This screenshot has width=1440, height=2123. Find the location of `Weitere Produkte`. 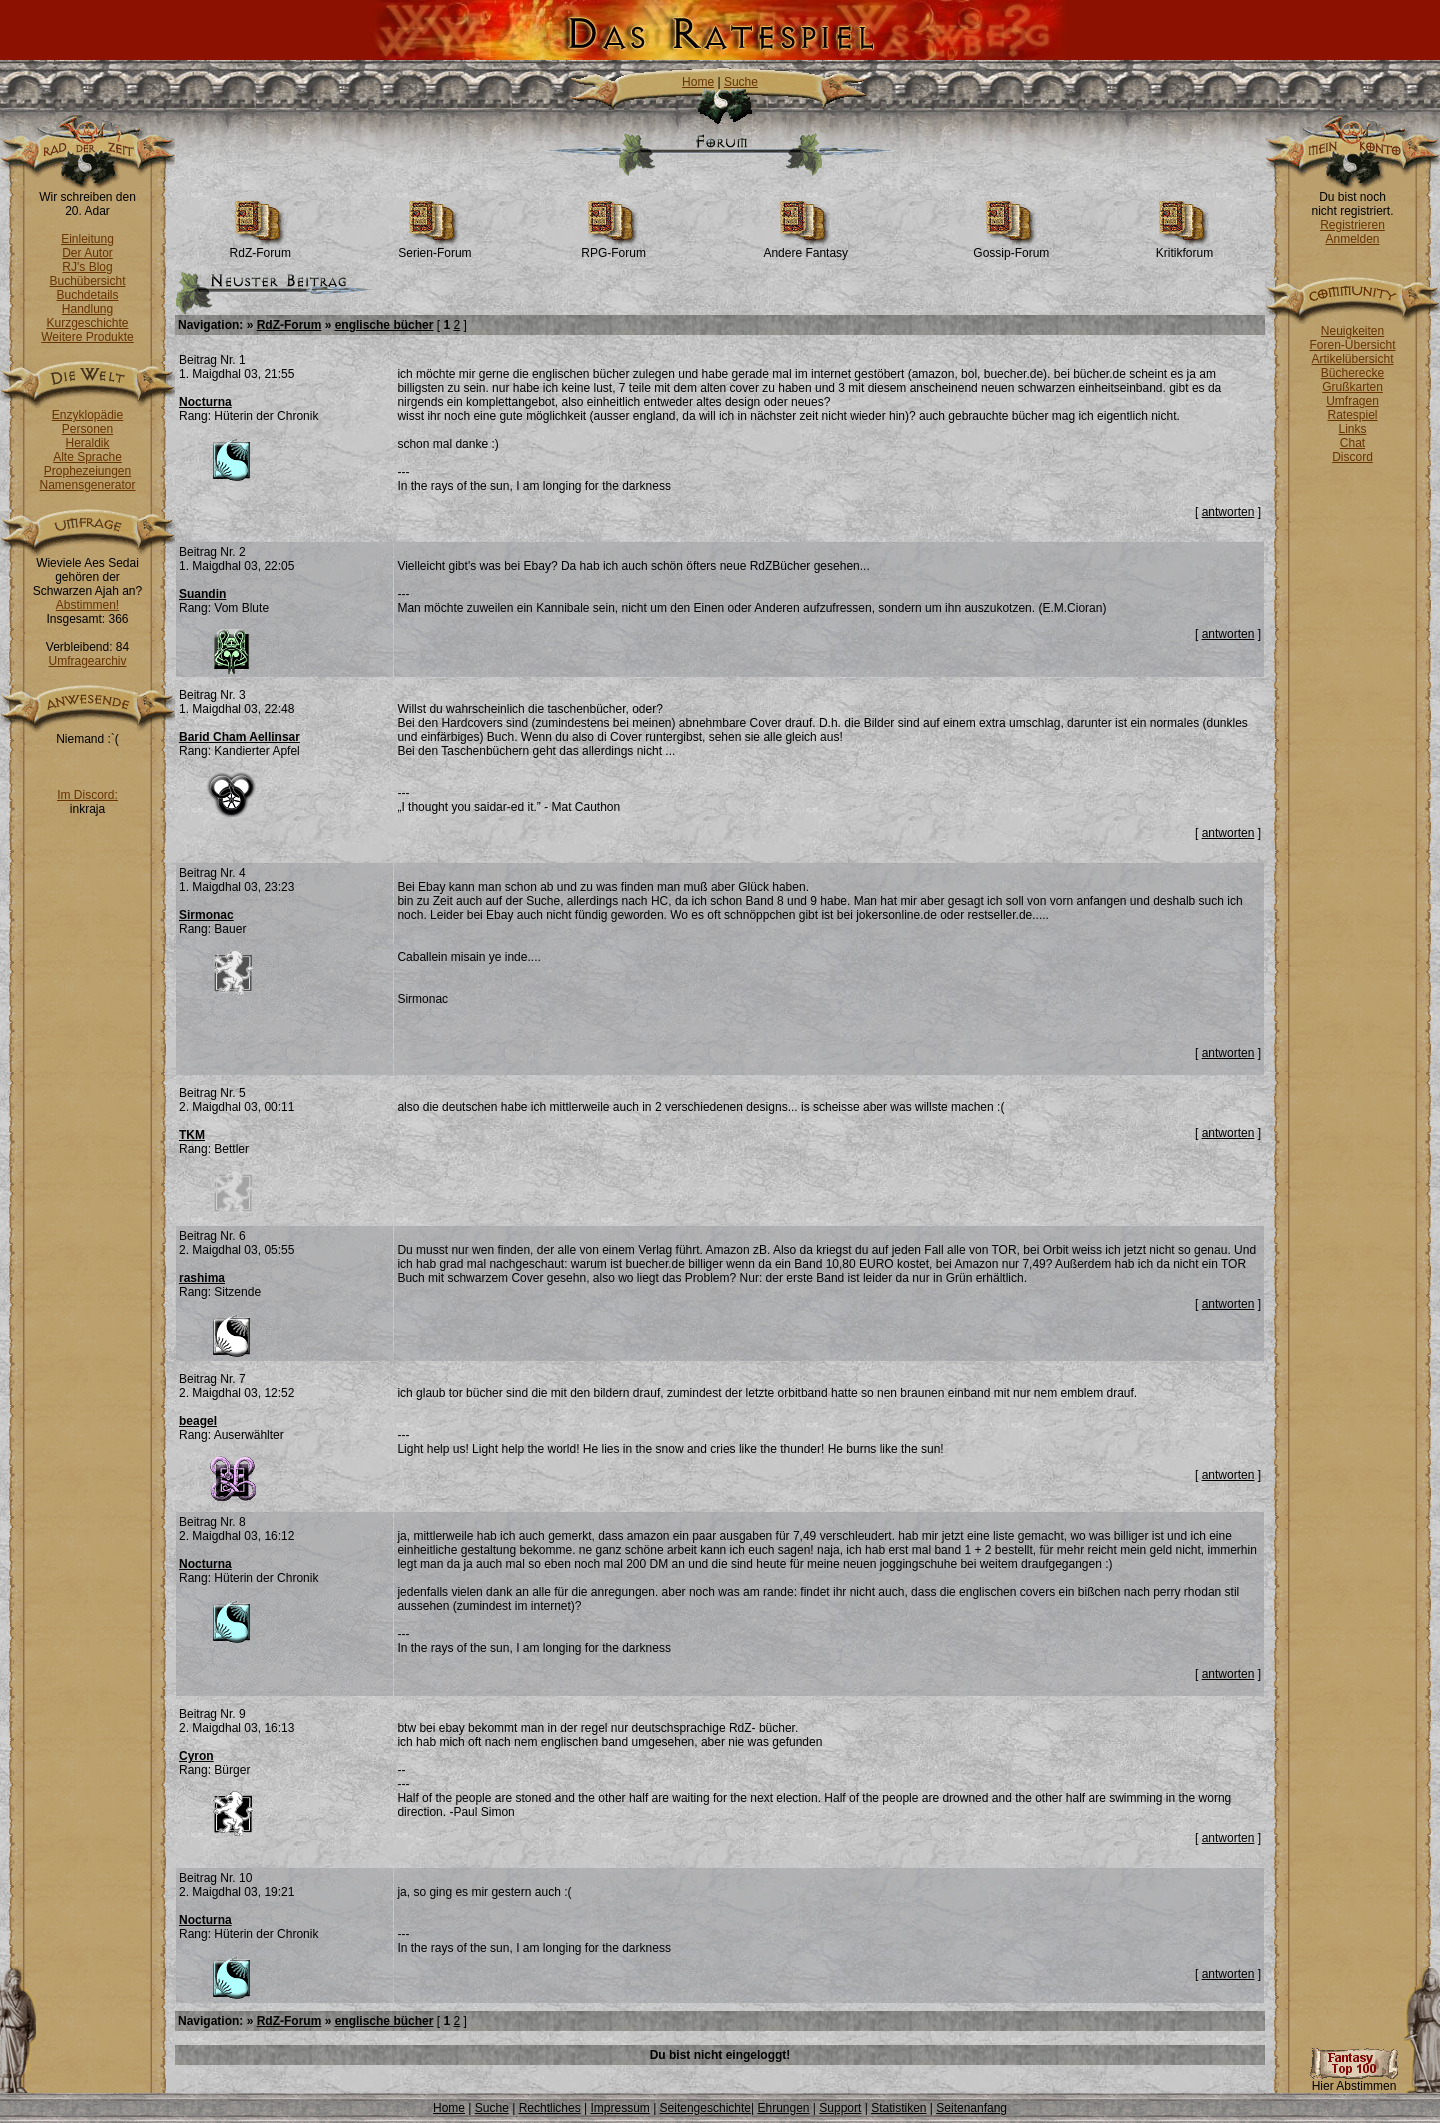

Weitere Produkte is located at coordinates (87, 337).